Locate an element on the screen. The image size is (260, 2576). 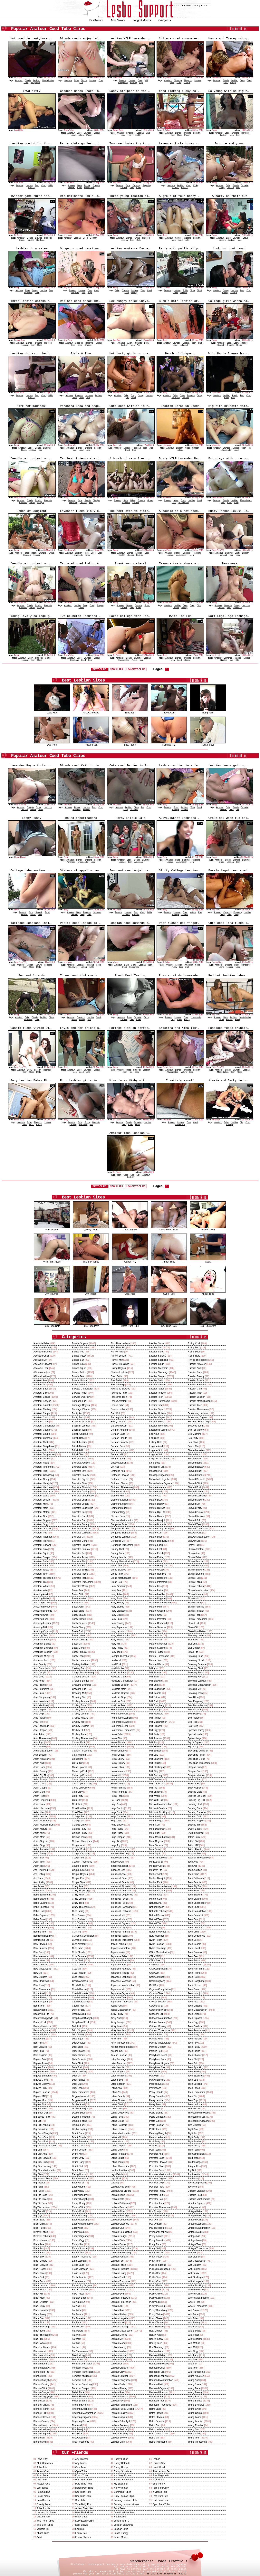
Pantyhose is located at coordinates (35, 82).